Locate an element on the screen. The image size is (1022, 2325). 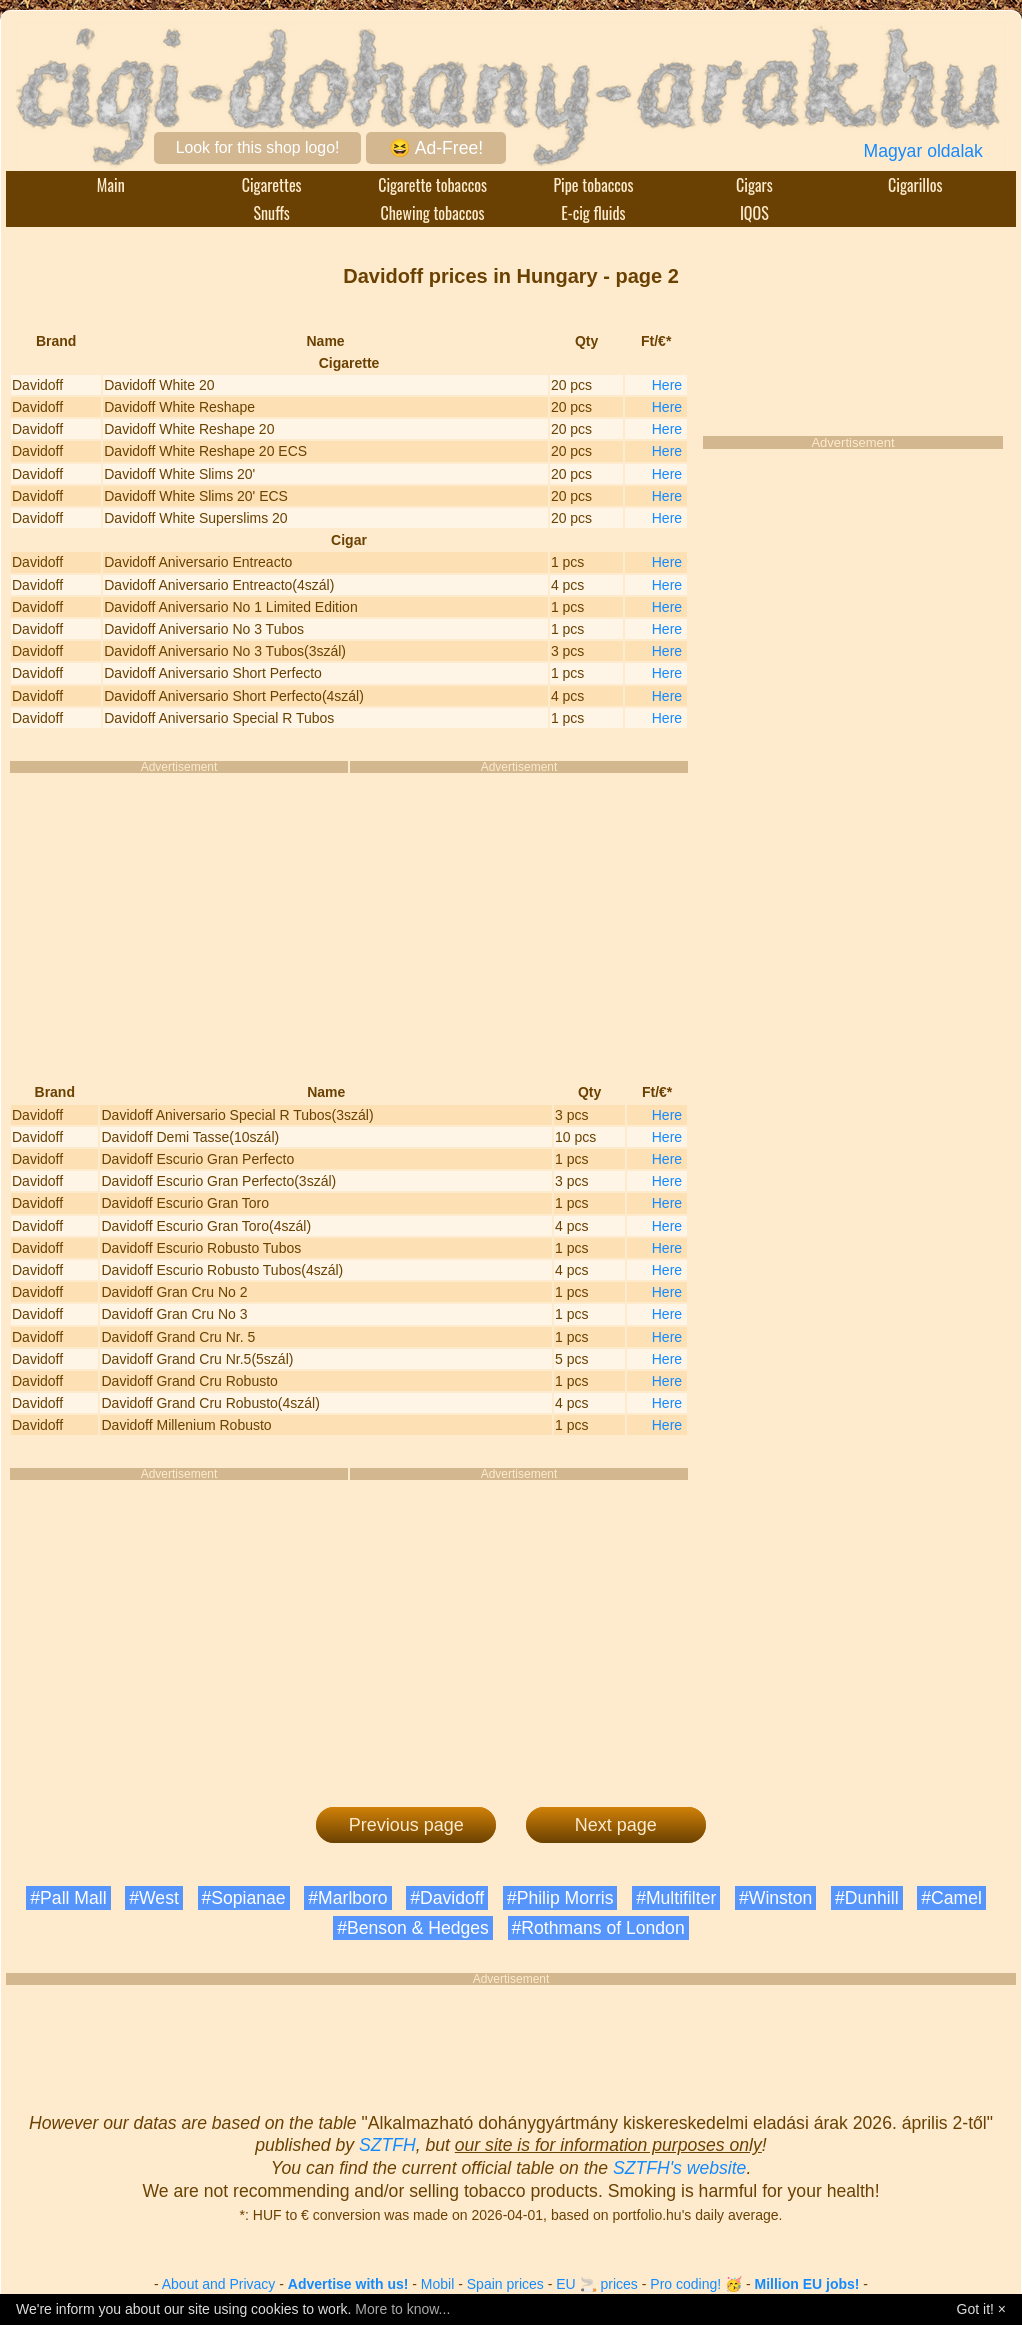
SZTFH's website is located at coordinates (679, 2168).